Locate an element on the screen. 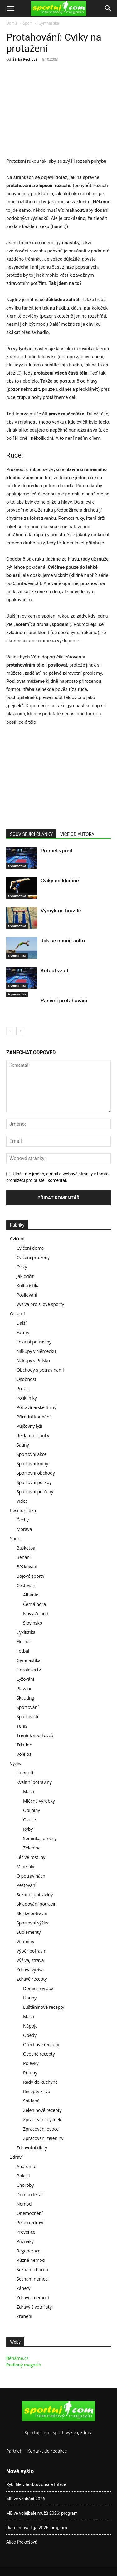  Sportovní potřeby is located at coordinates (35, 1492).